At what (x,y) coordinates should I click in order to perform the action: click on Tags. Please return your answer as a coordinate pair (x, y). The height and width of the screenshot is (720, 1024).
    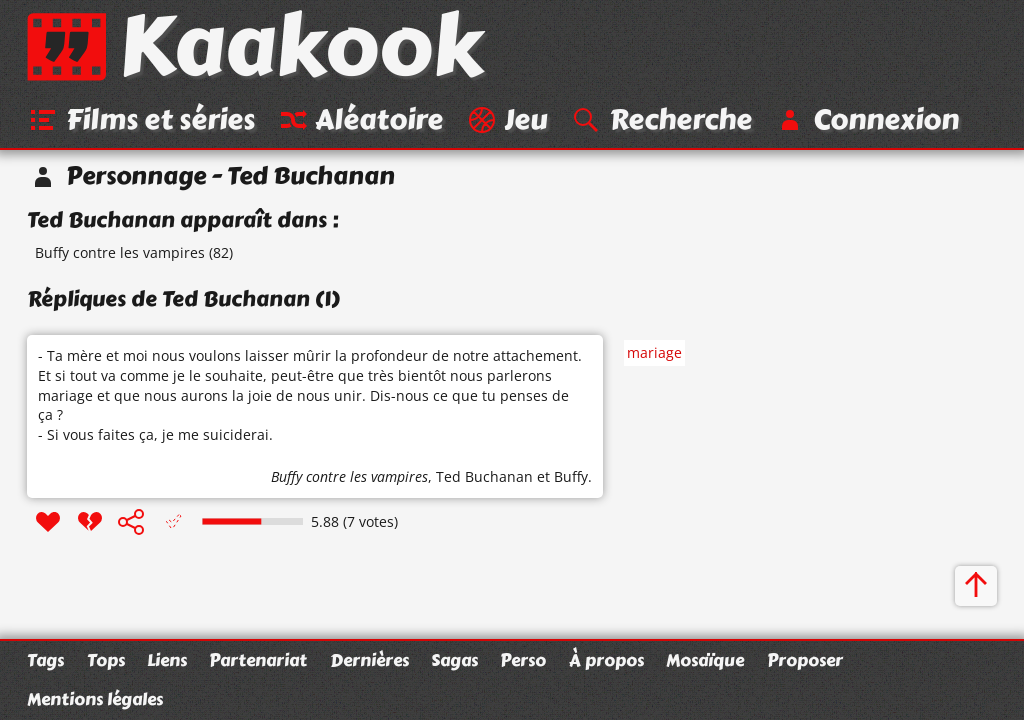
    Looking at the image, I should click on (45, 660).